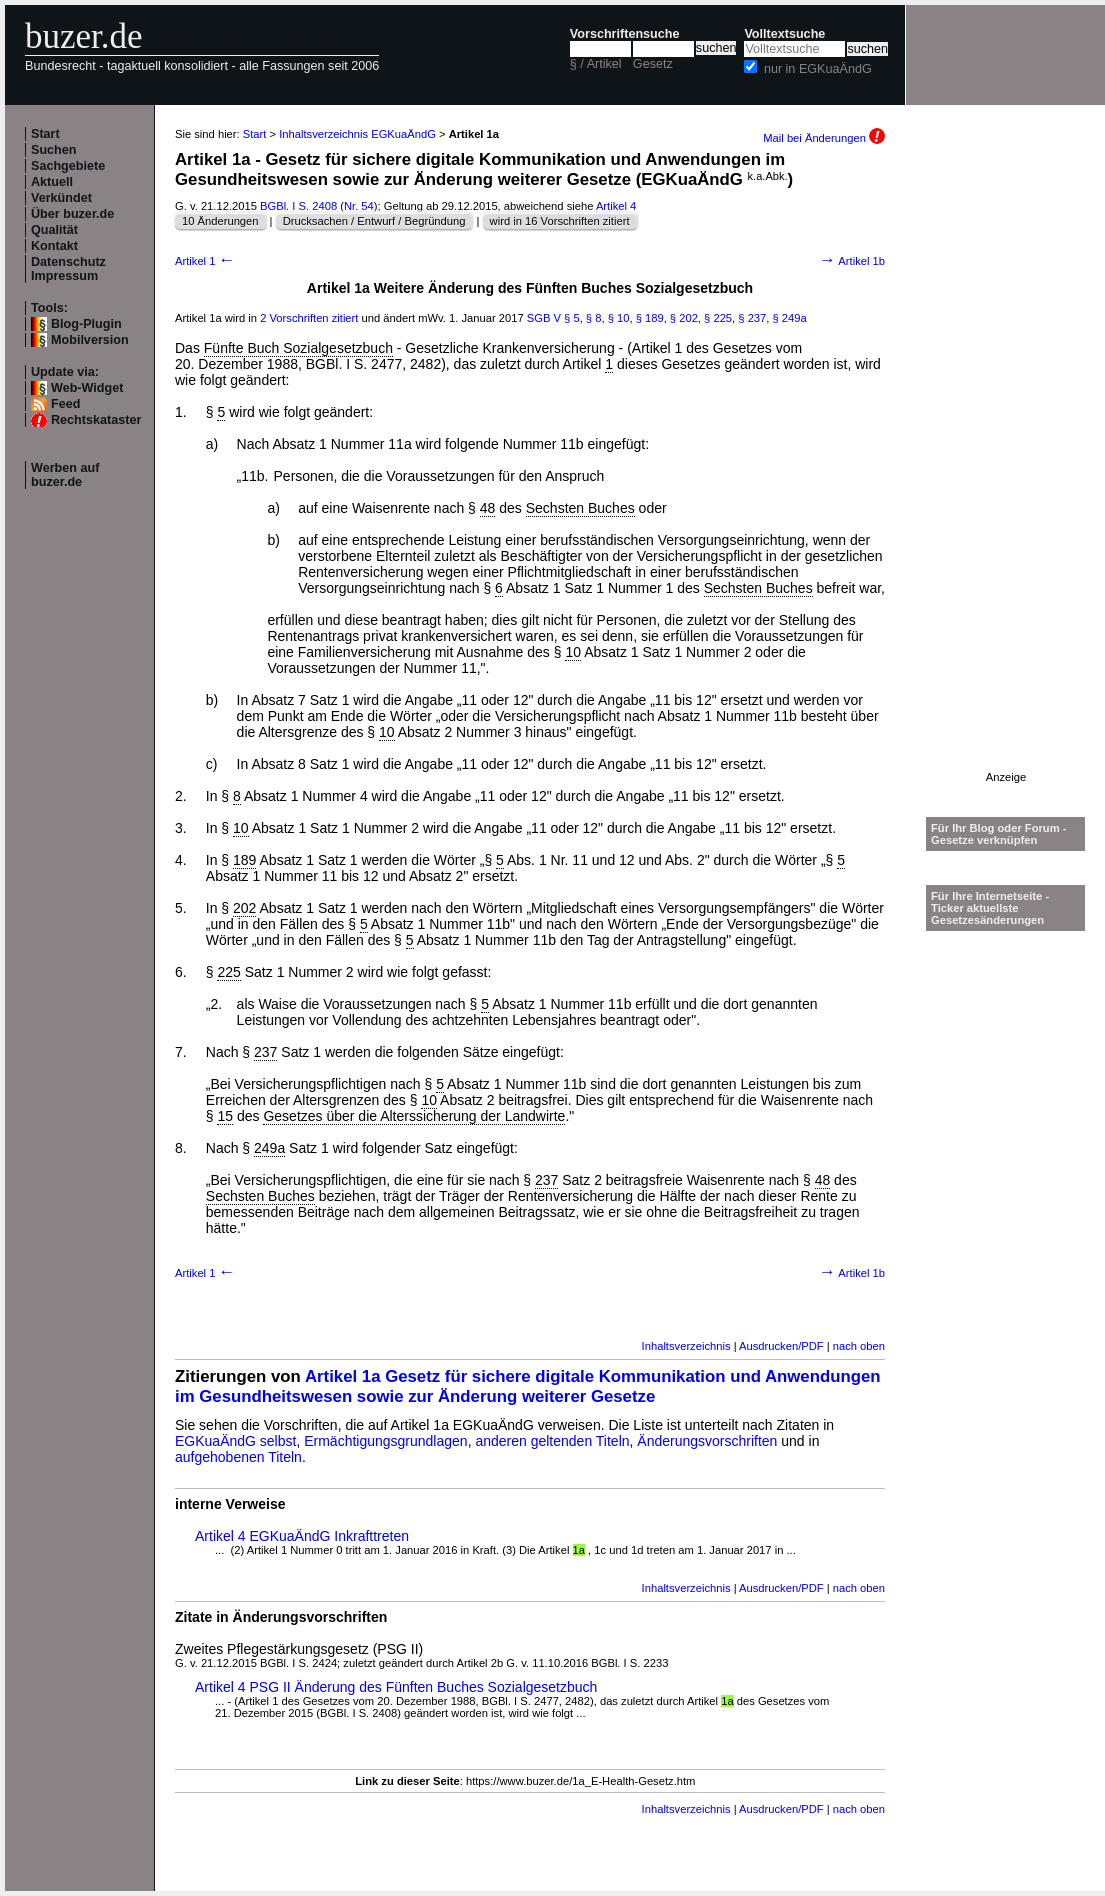 This screenshot has height=1896, width=1105. Describe the element at coordinates (244, 908) in the screenshot. I see `202` at that location.